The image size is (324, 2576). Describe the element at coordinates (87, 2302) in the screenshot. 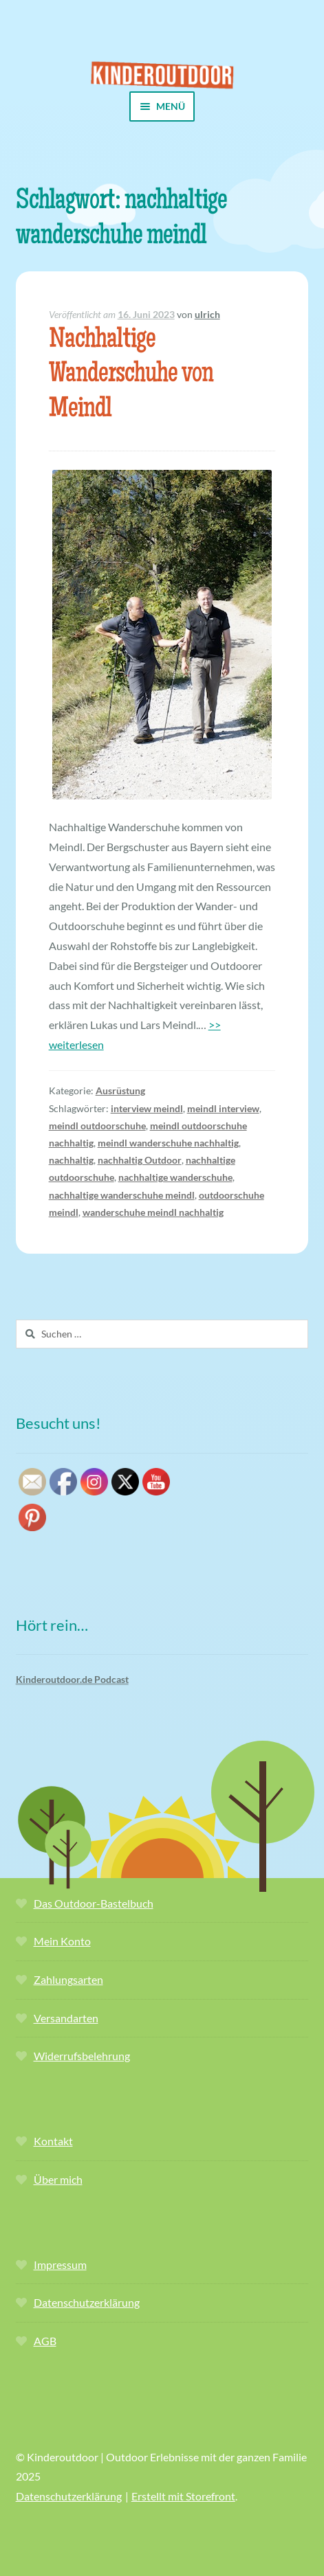

I see `Datenschutzerklärung` at that location.